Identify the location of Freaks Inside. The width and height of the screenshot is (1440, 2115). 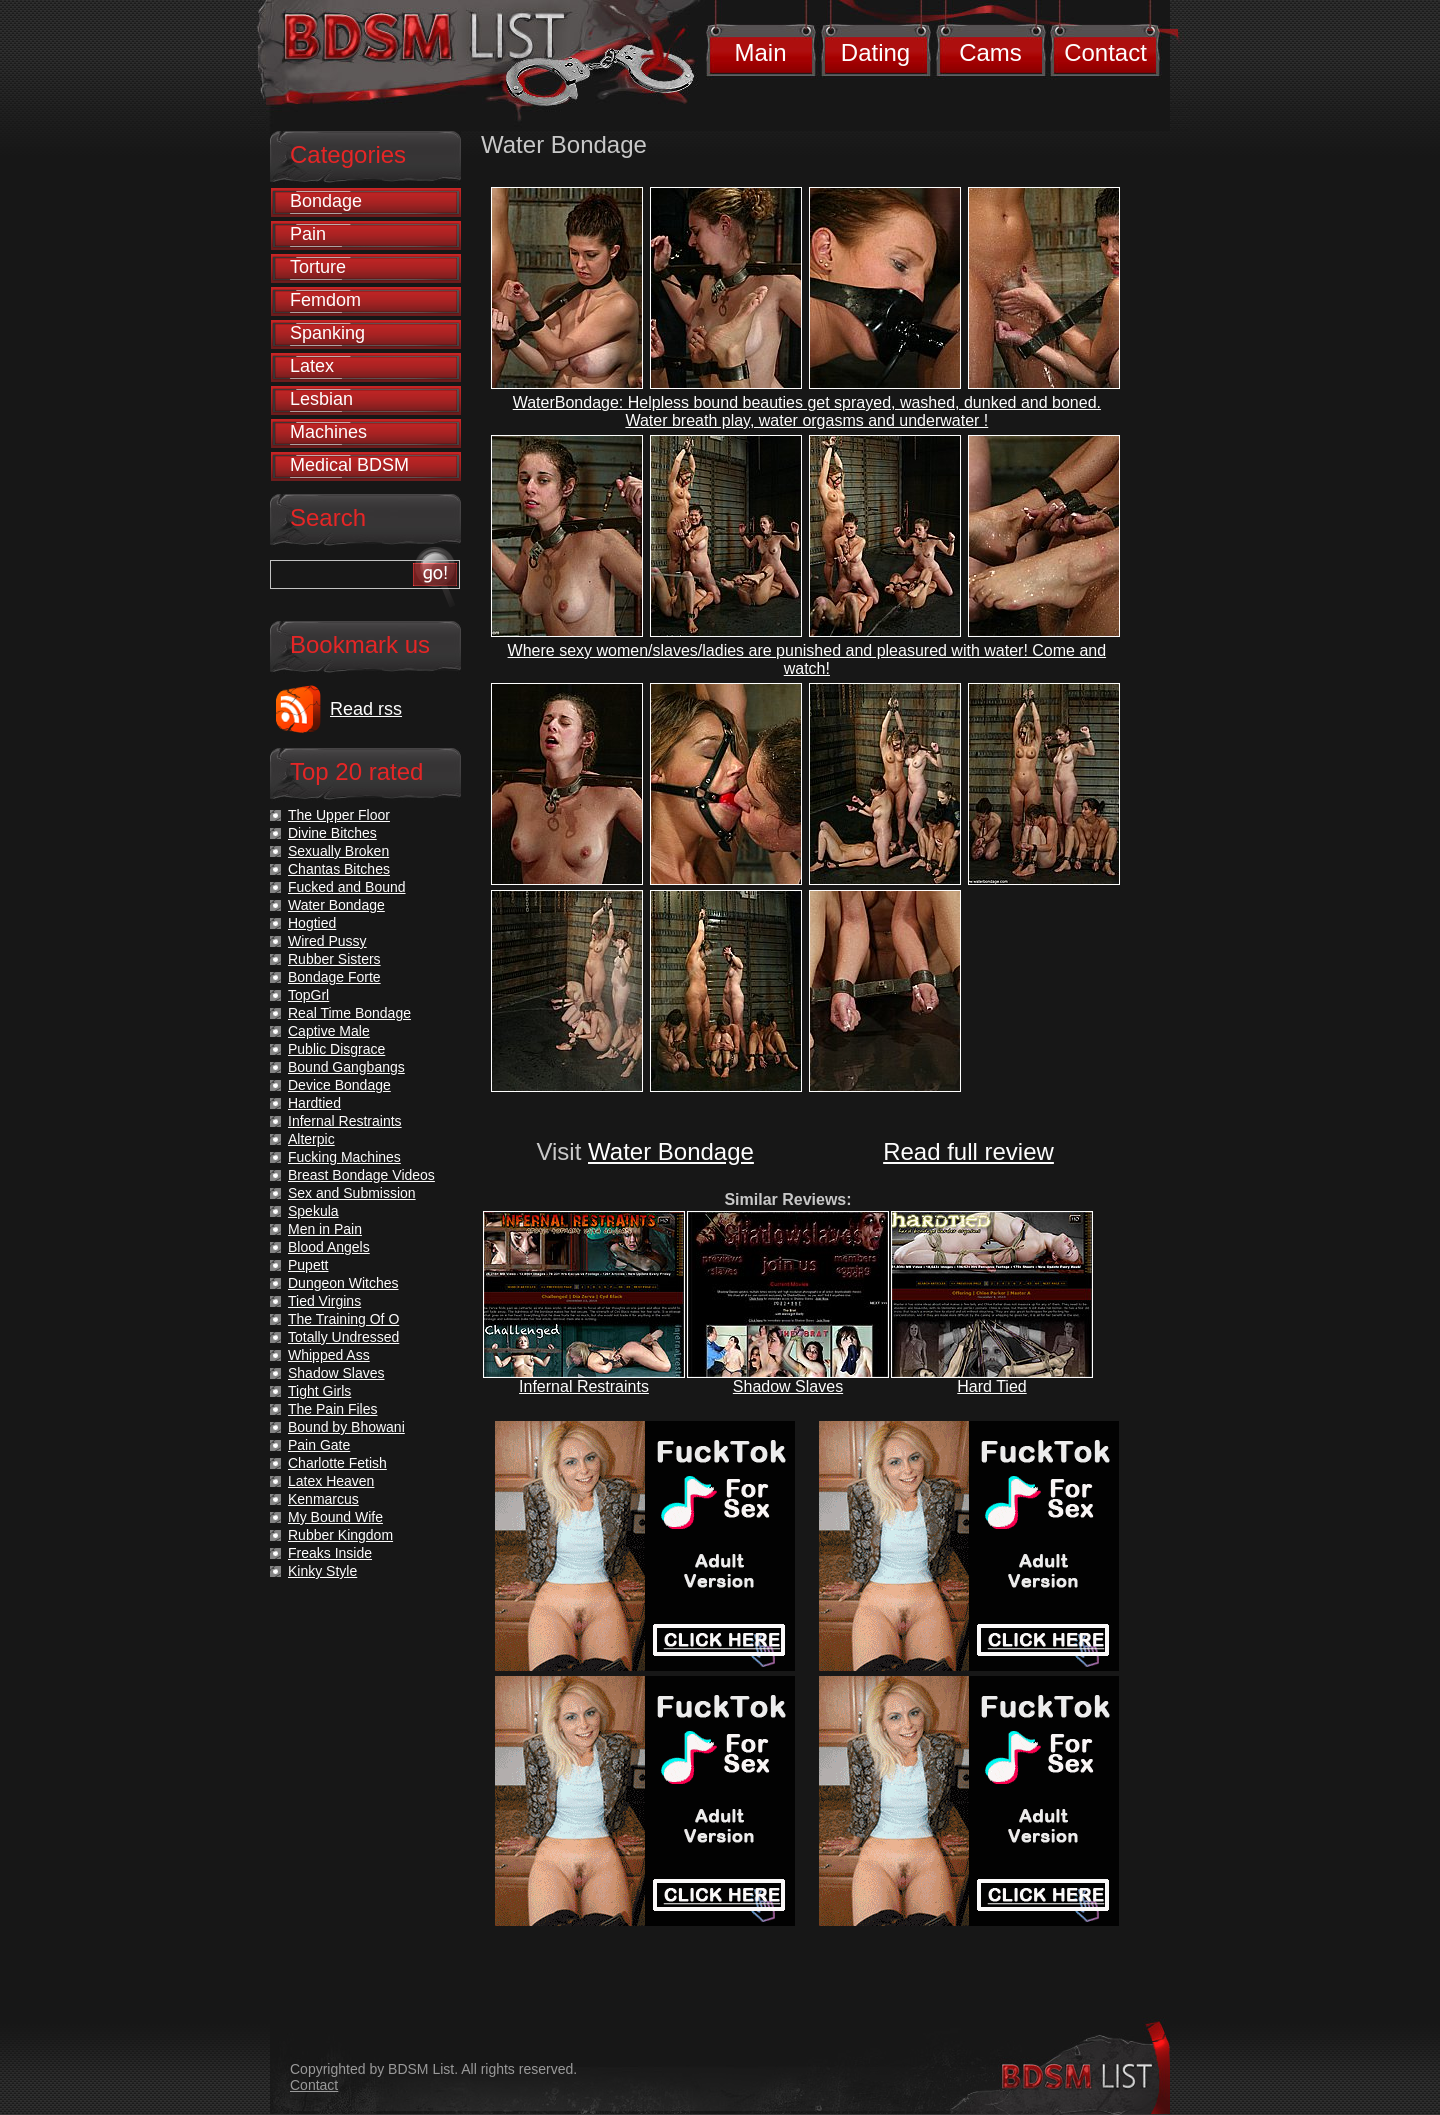
(330, 1553).